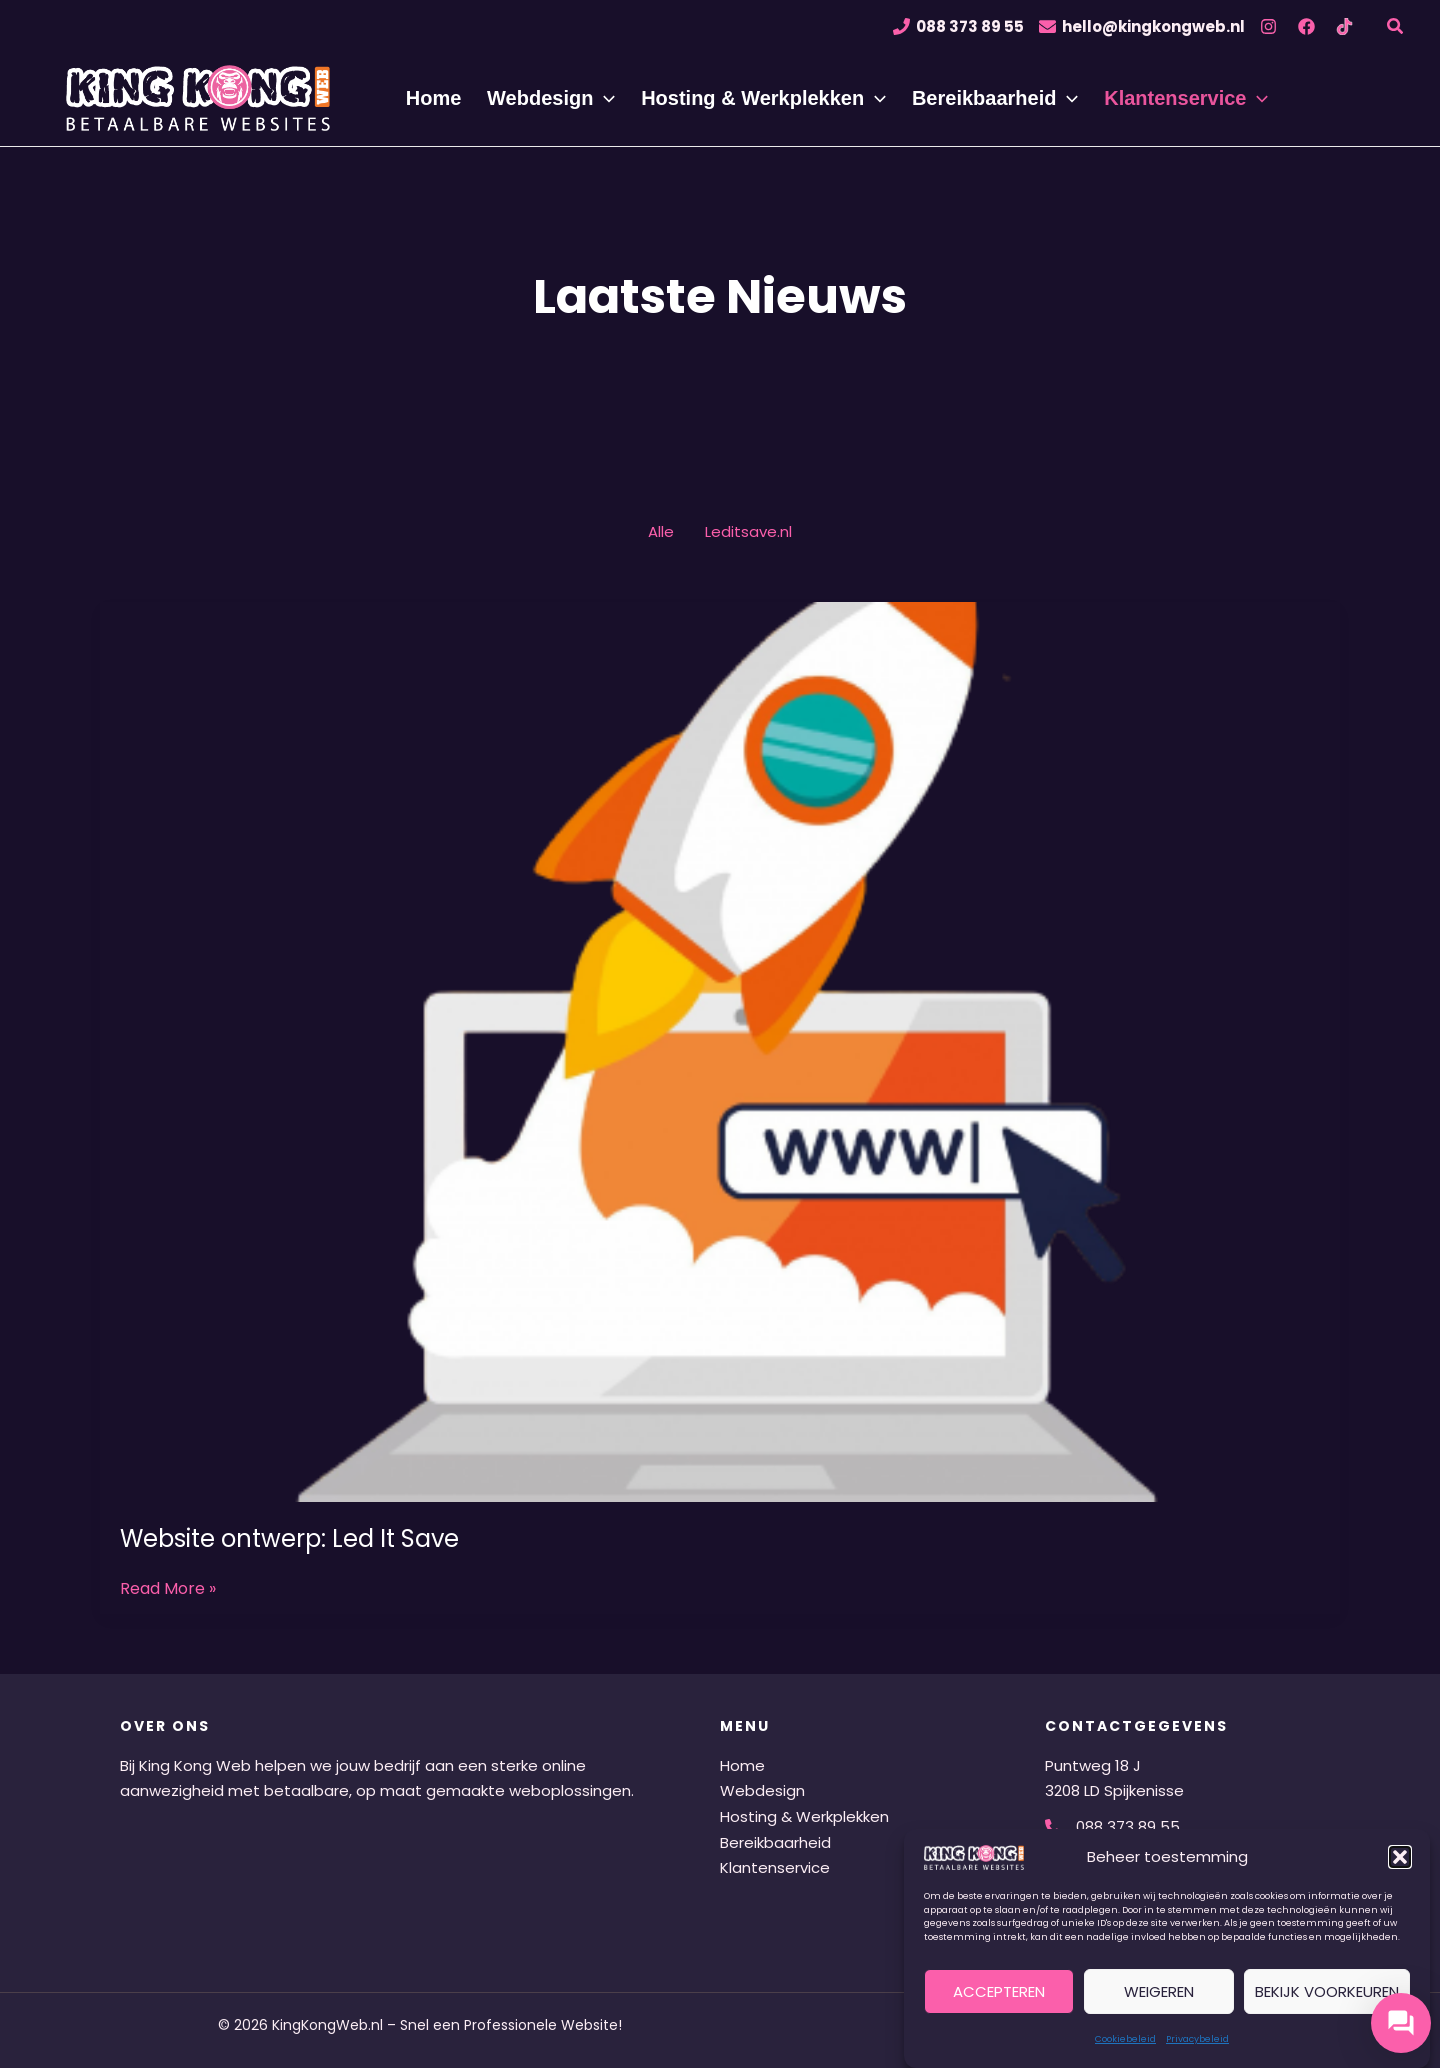 Image resolution: width=1440 pixels, height=2068 pixels. Describe the element at coordinates (1347, 26) in the screenshot. I see `[tiktok]` at that location.